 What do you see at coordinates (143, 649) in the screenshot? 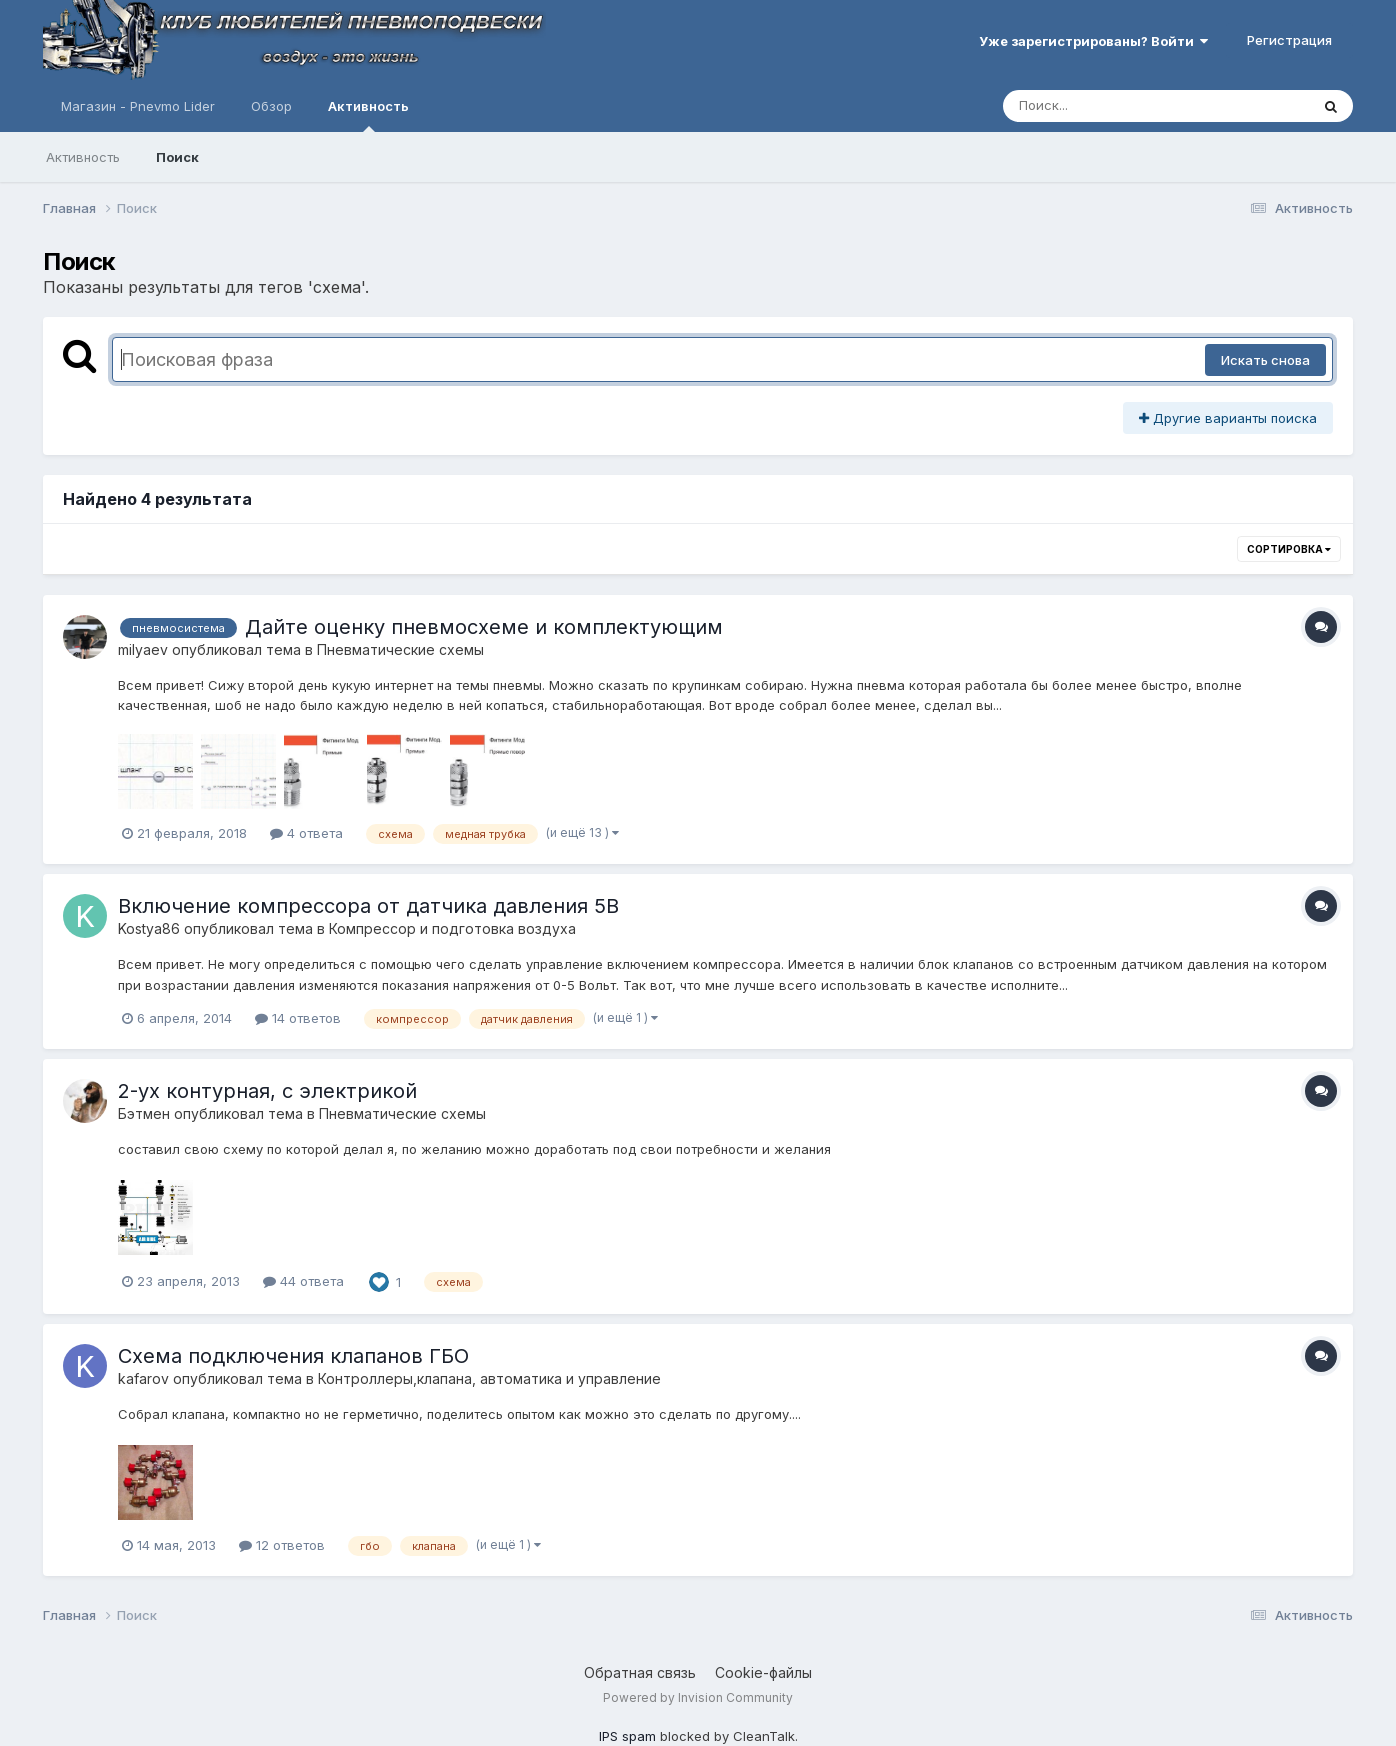
I see `milyaev` at bounding box center [143, 649].